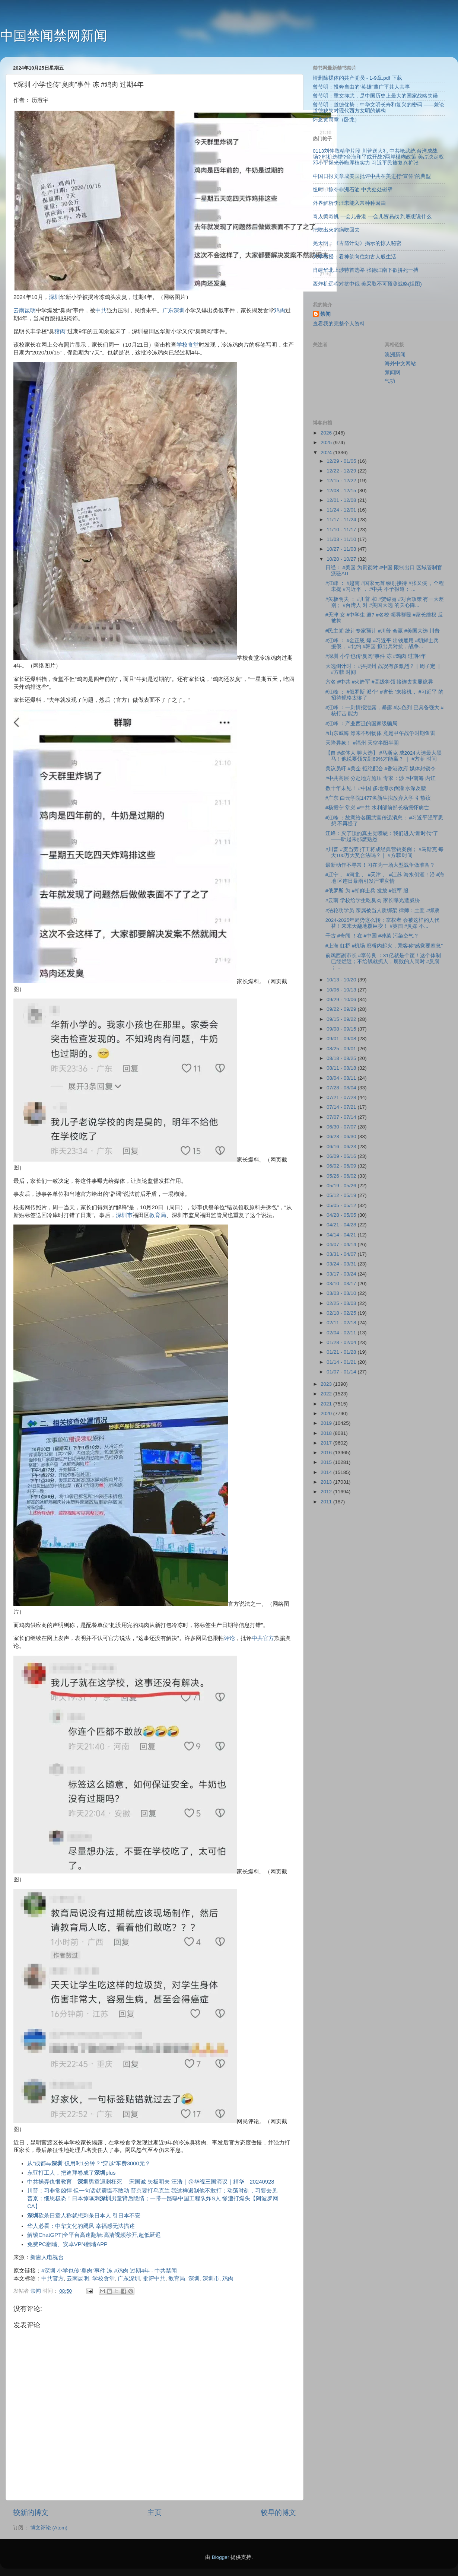 The image size is (458, 2576). I want to click on 02/25 - 03/03, so click(342, 1303).